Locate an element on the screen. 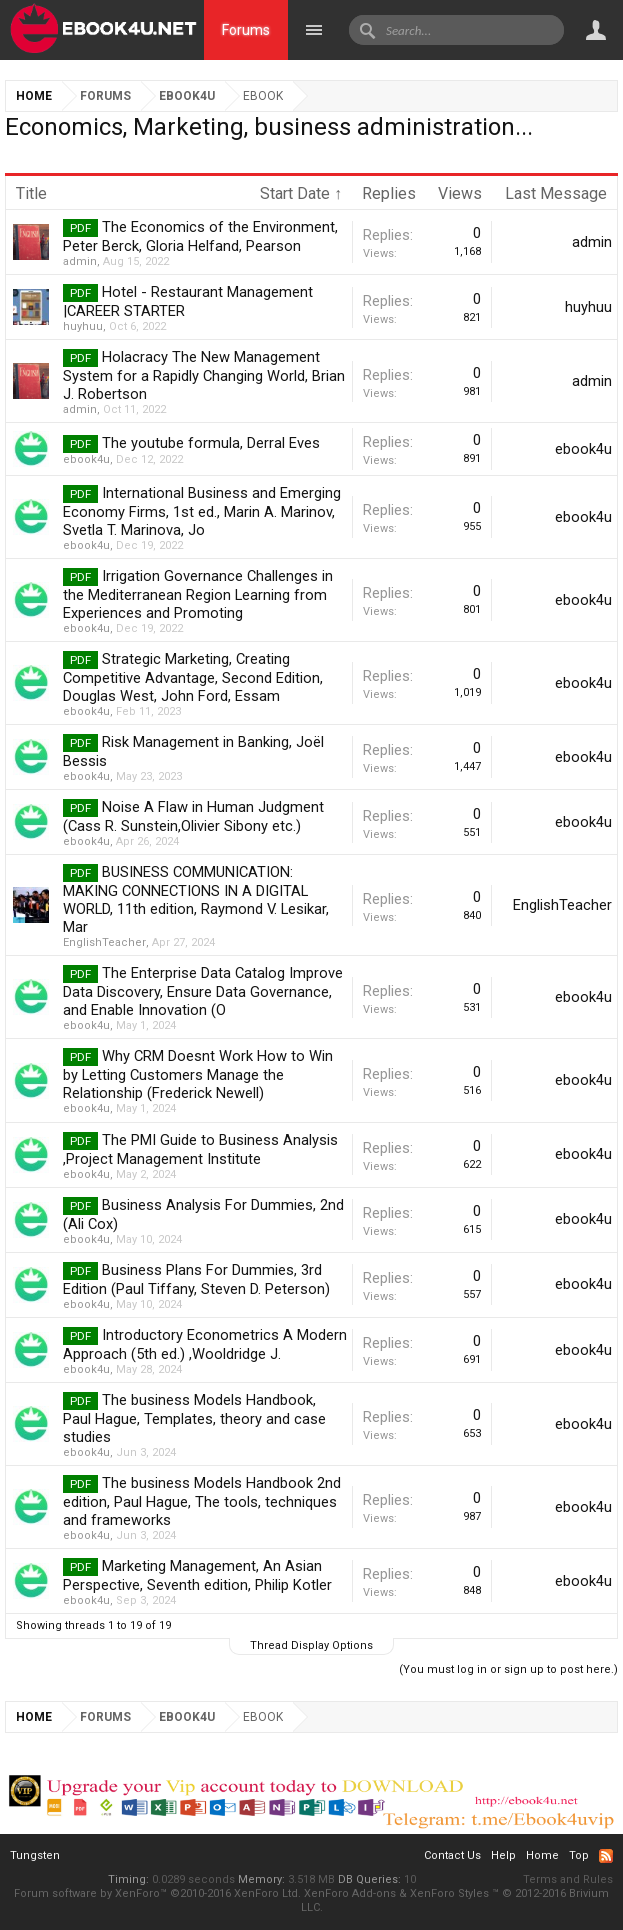 The width and height of the screenshot is (623, 1930). Forums is located at coordinates (246, 30).